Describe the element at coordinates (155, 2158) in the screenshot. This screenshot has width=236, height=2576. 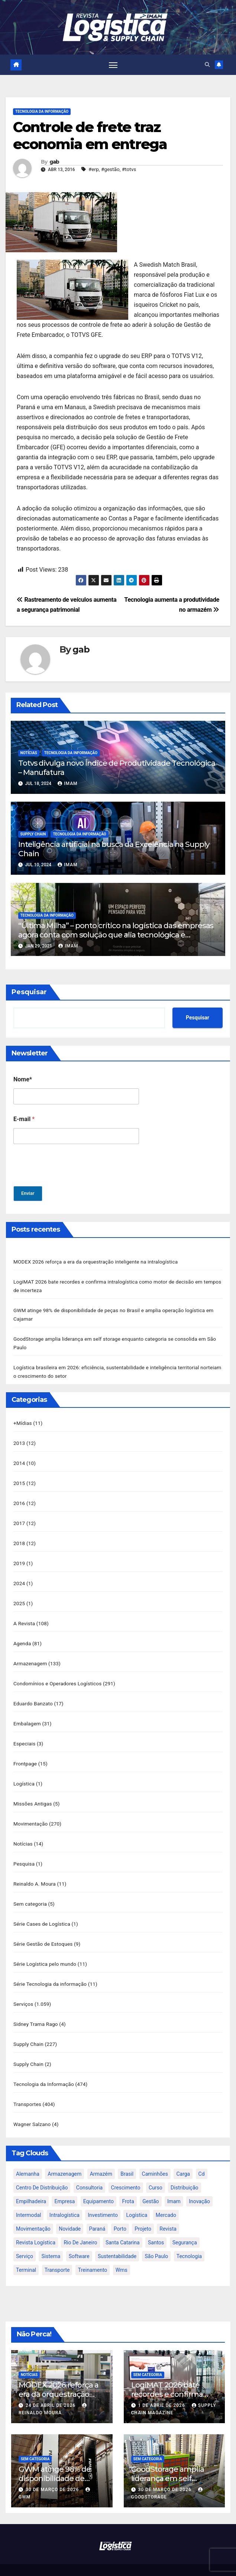
I see `caminhões [caminhões (17 itens)]` at that location.